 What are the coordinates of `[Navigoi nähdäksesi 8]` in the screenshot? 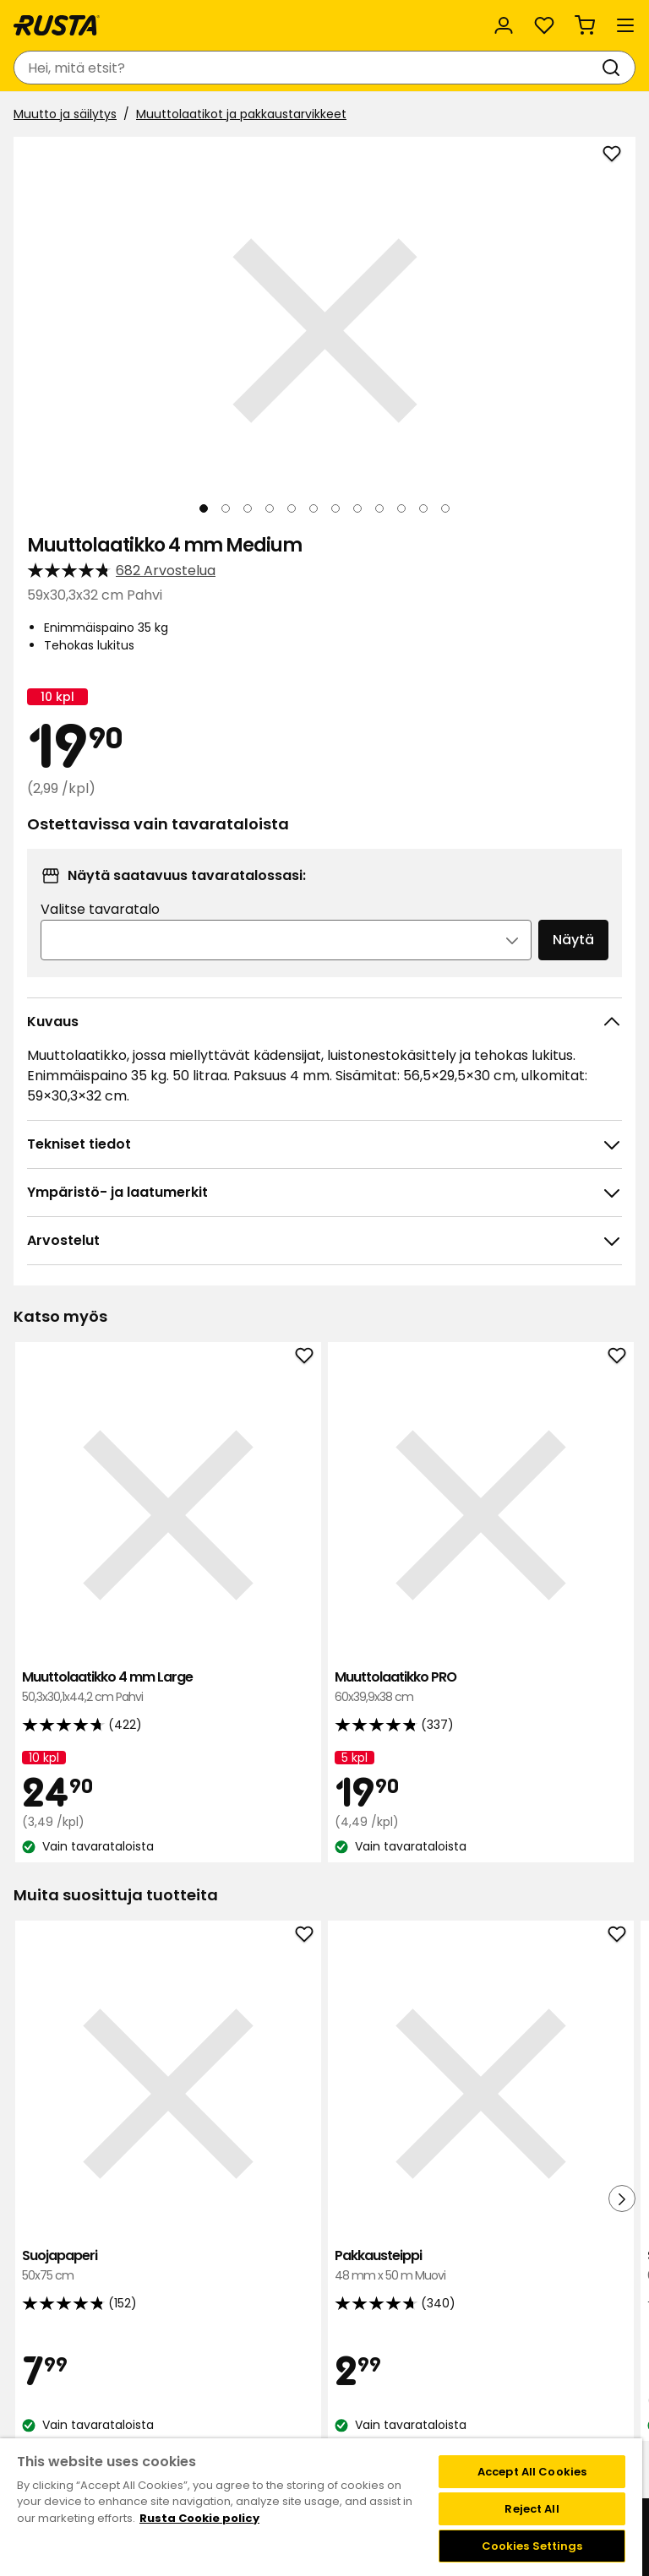 It's located at (357, 508).